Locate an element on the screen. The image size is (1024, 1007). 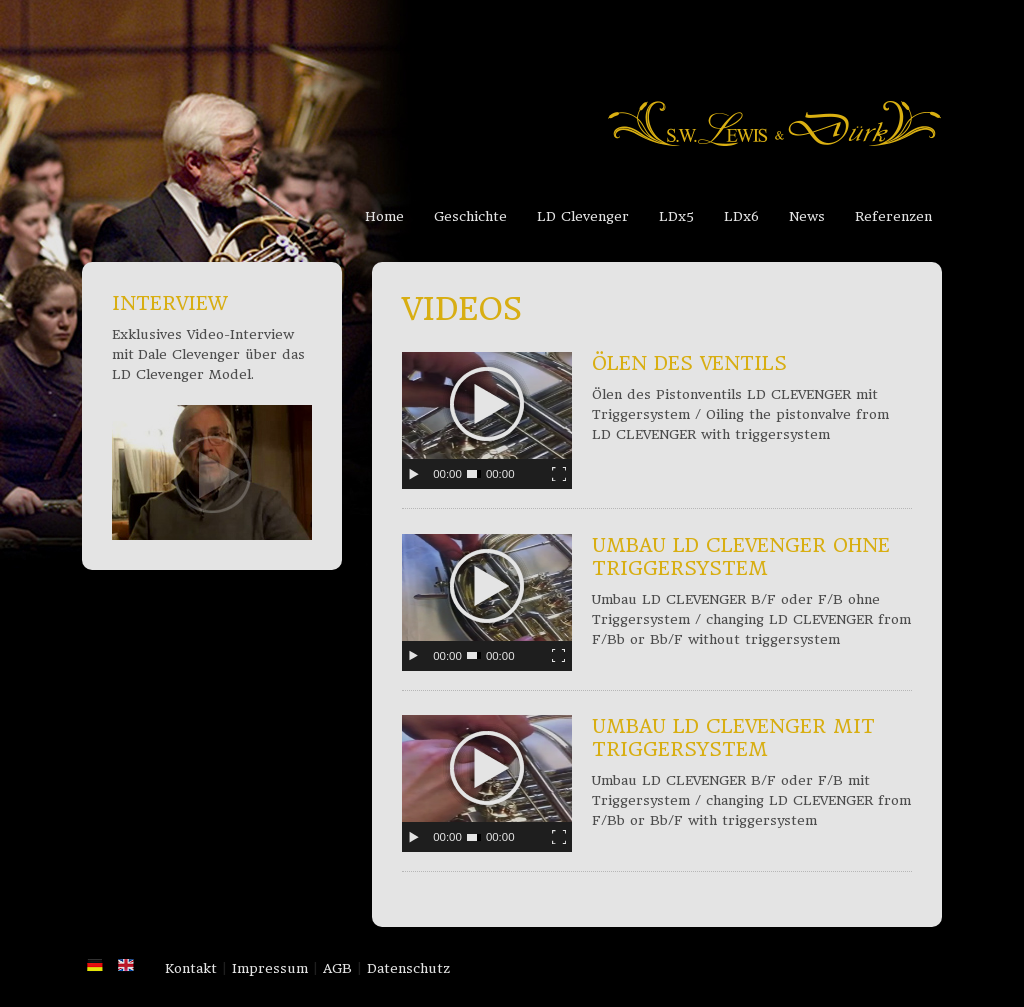
Geschichte is located at coordinates (470, 216).